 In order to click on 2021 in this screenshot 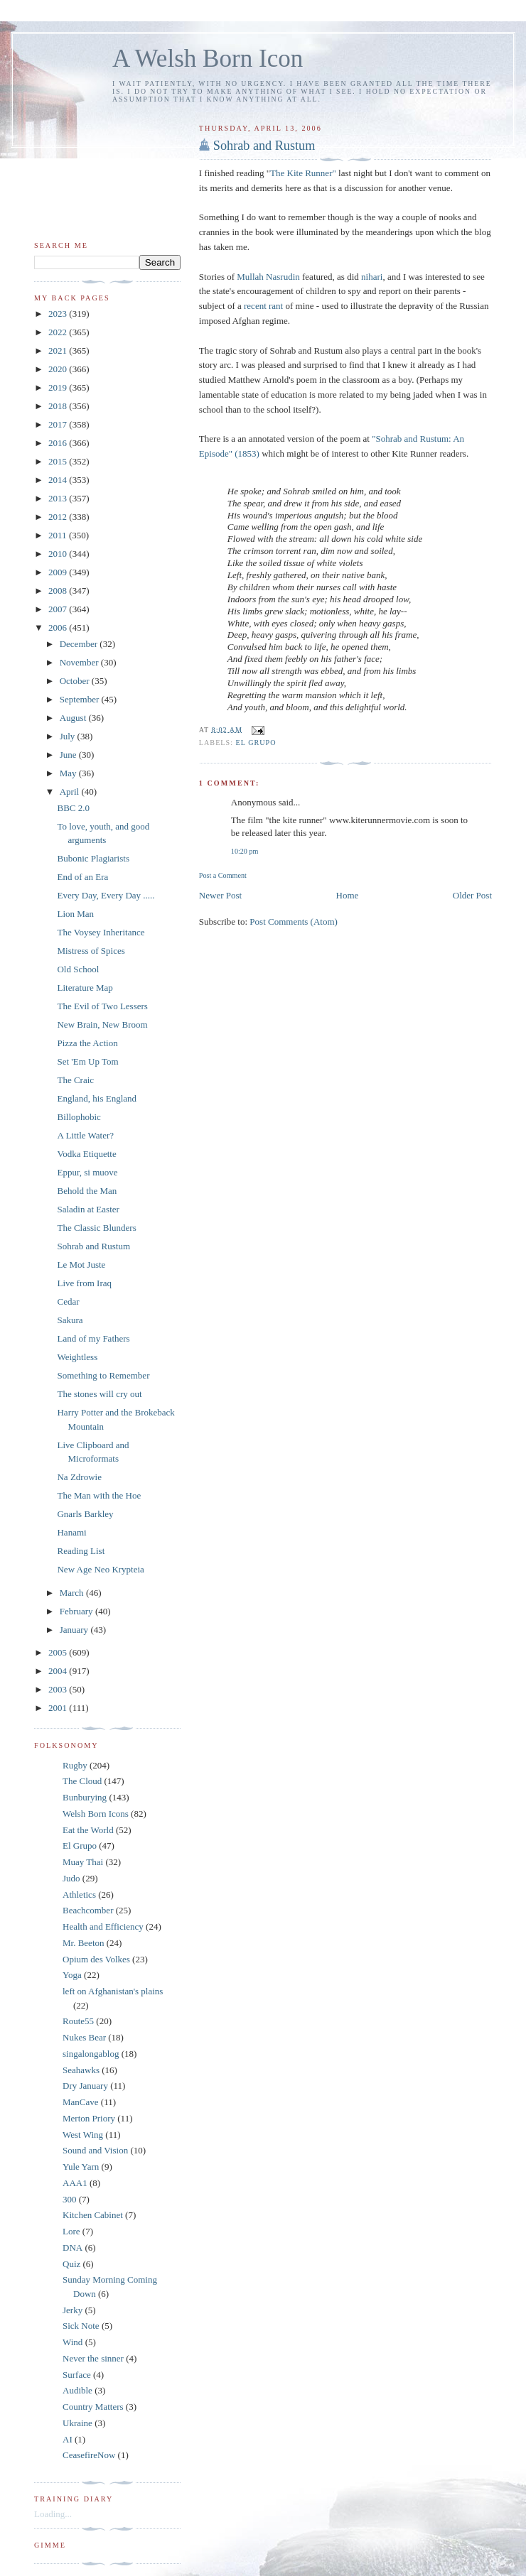, I will do `click(58, 350)`.